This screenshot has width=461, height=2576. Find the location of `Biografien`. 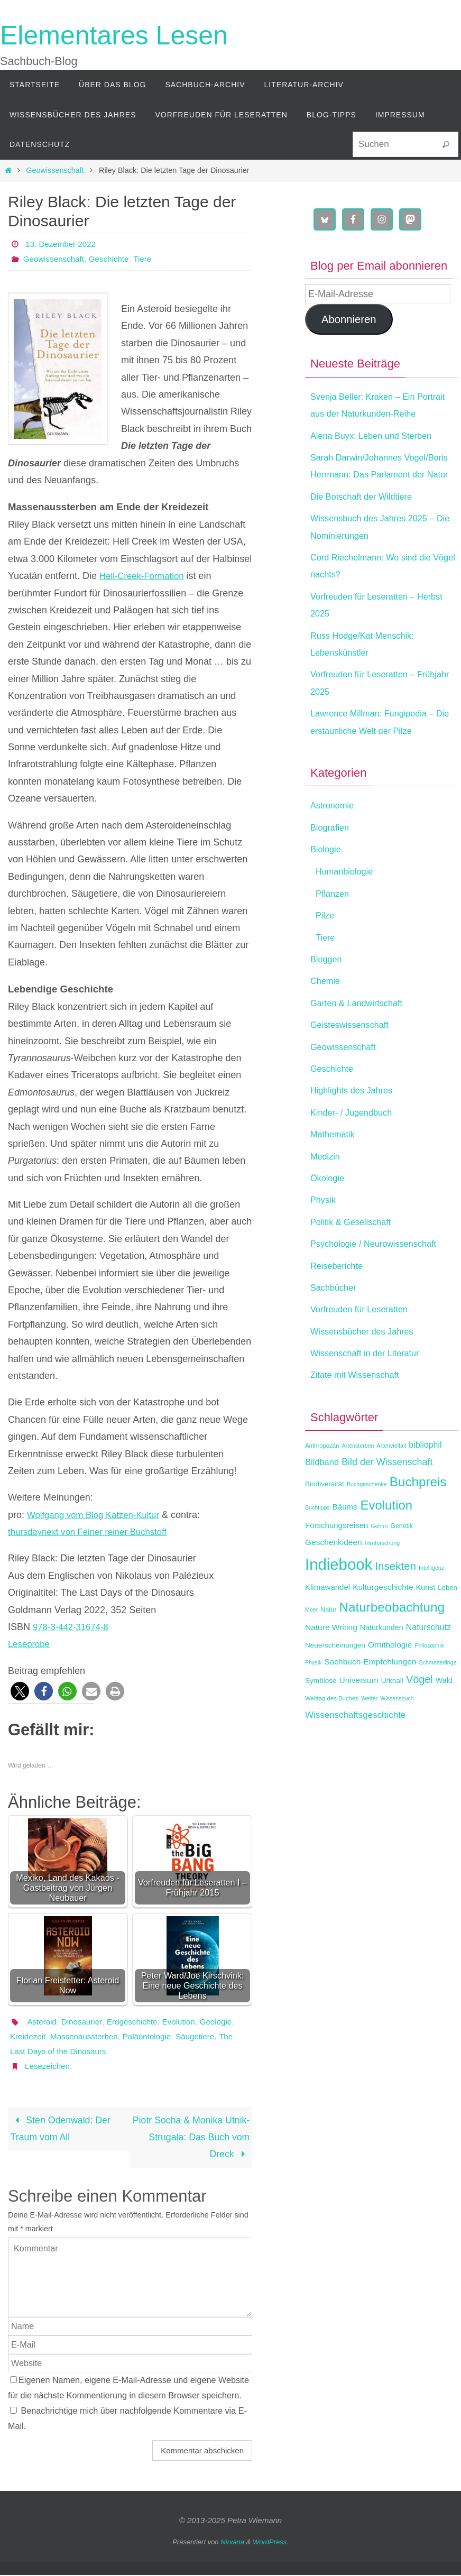

Biografien is located at coordinates (331, 861).